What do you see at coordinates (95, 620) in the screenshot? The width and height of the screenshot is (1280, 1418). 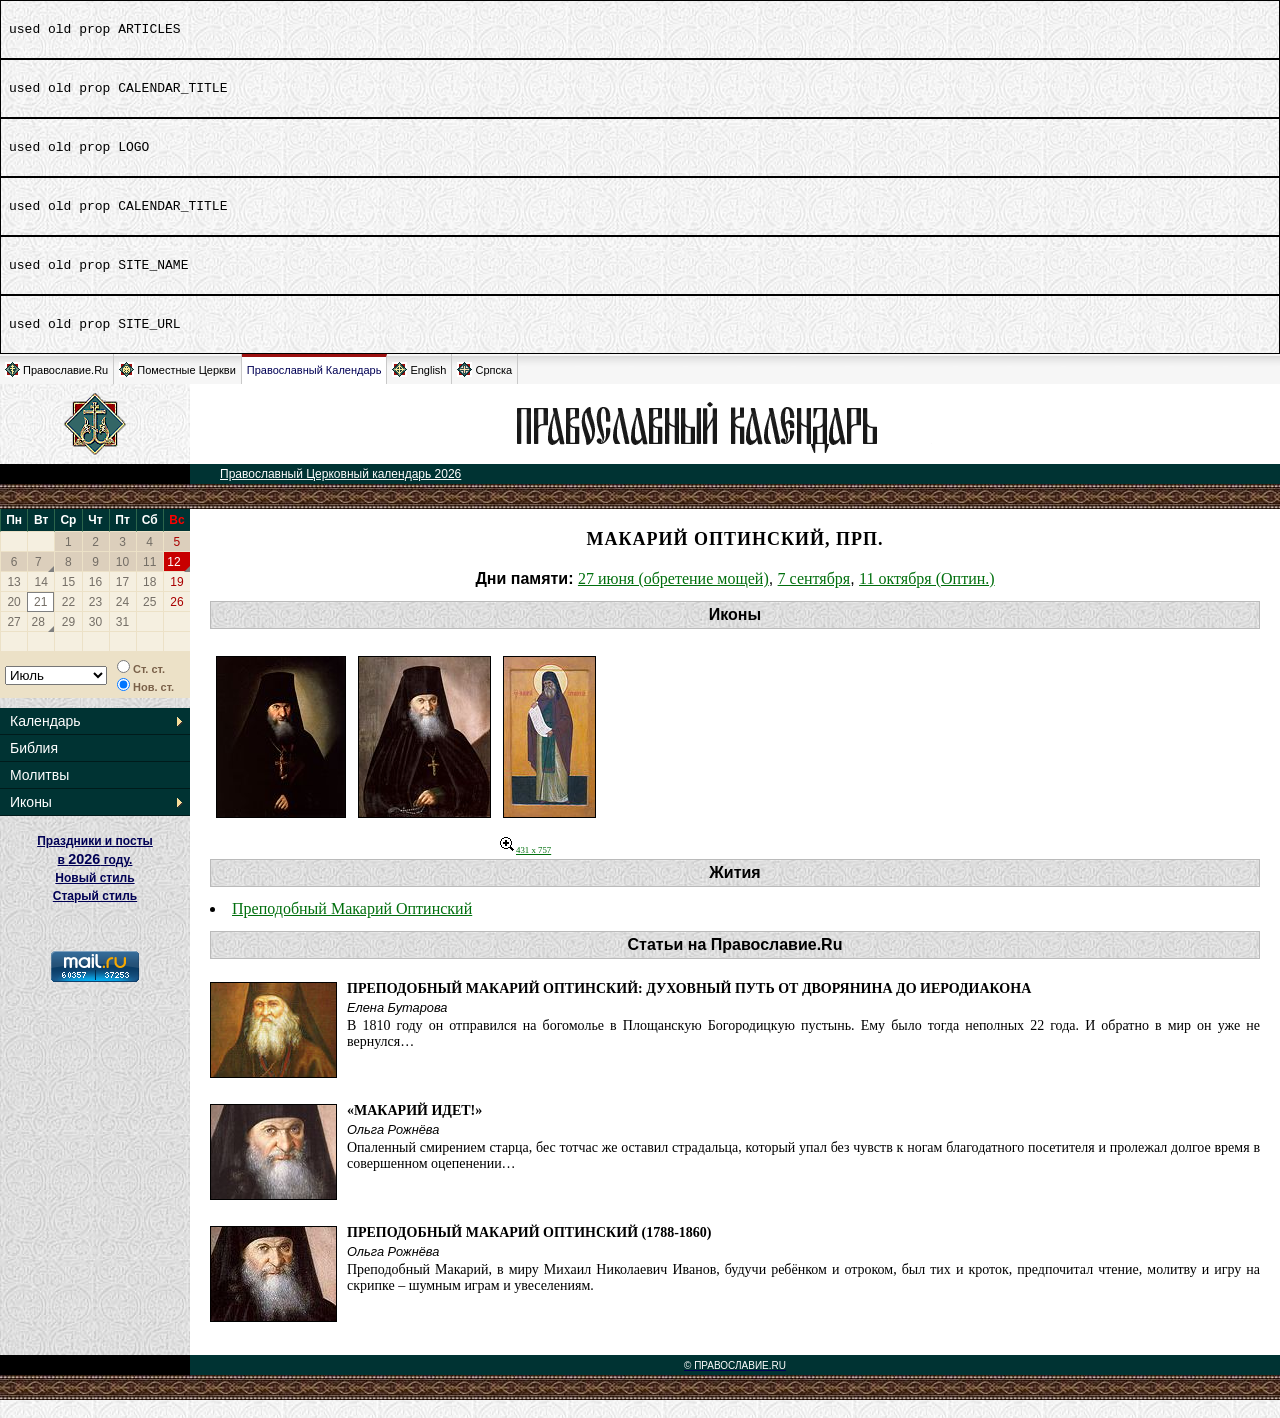 I see `23` at bounding box center [95, 620].